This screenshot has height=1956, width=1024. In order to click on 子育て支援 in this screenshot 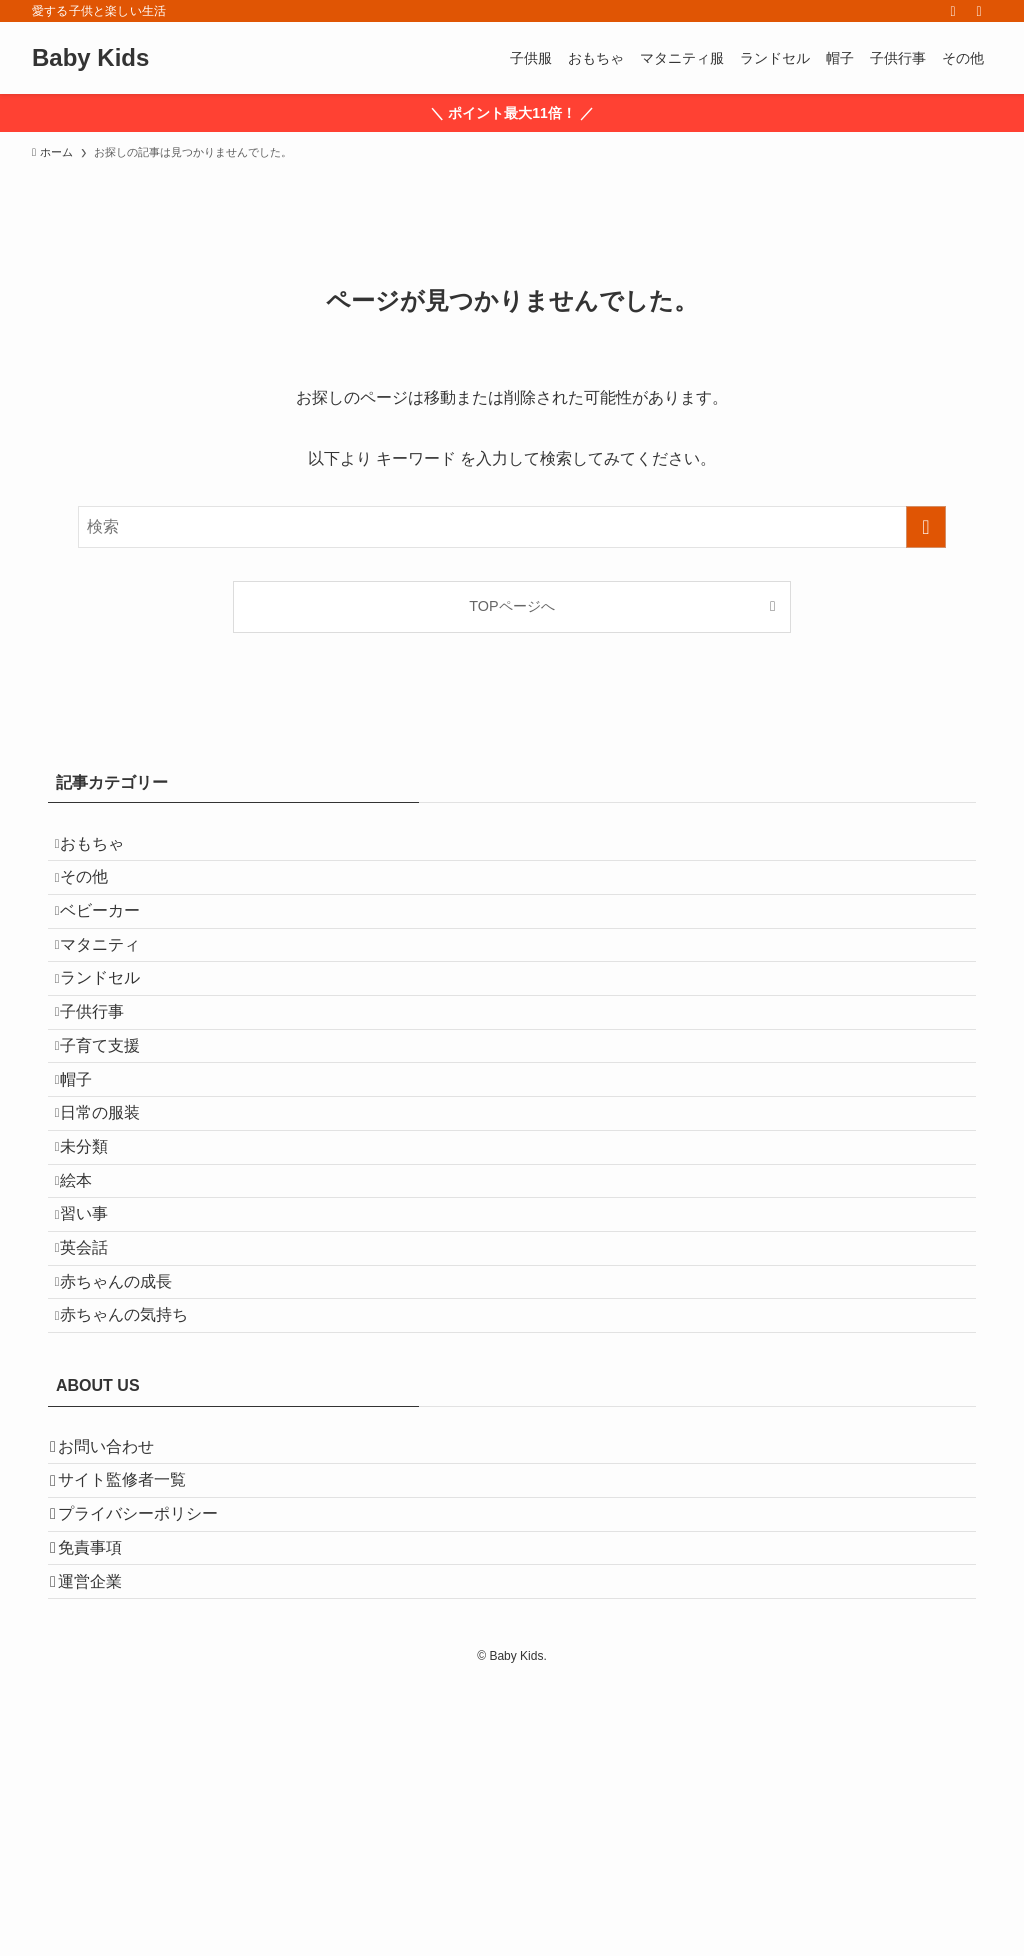, I will do `click(116, 1134)`.